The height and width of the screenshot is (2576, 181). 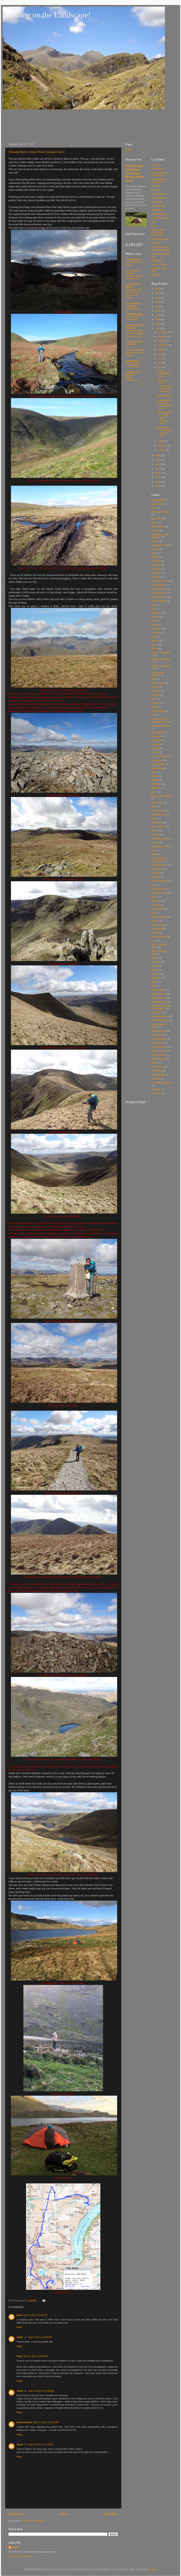 I want to click on Kuiu Mountain Star 2P tent. 2015 model Review. (Short term)., so click(x=134, y=173).